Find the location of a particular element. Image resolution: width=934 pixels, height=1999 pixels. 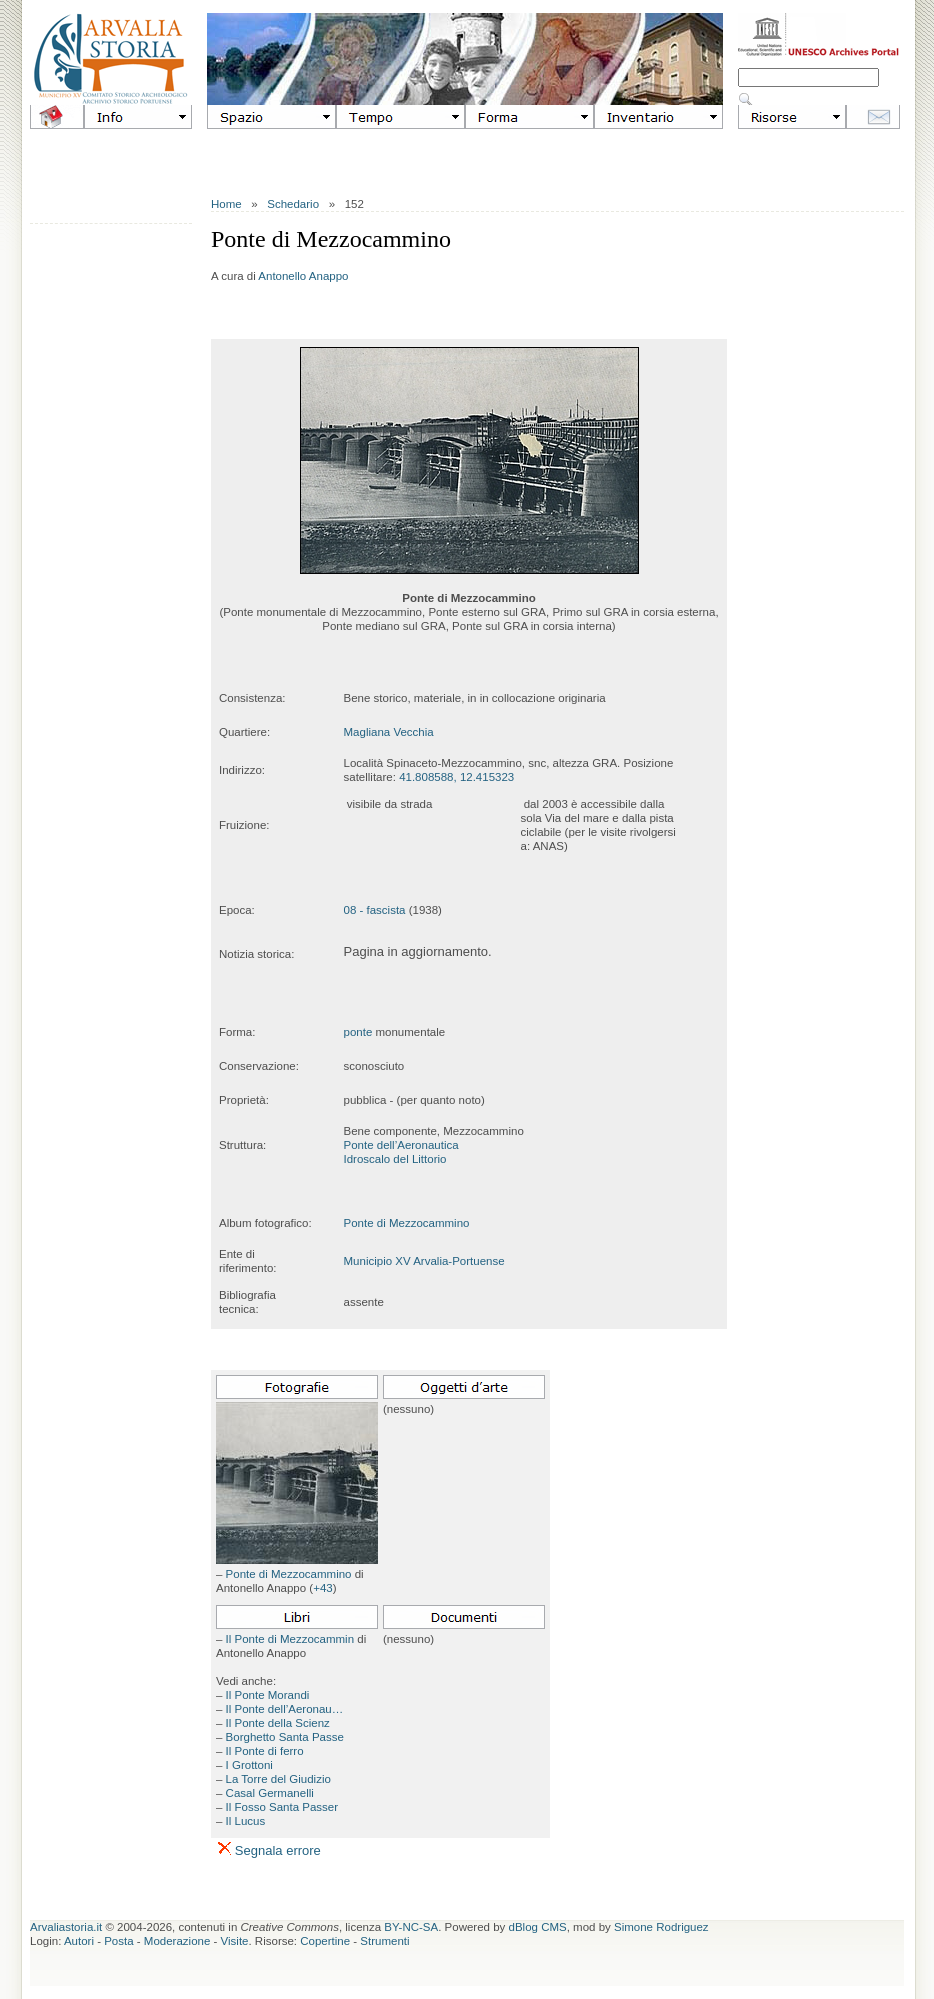

Il Ponte dell’Aeronau… is located at coordinates (285, 1709).